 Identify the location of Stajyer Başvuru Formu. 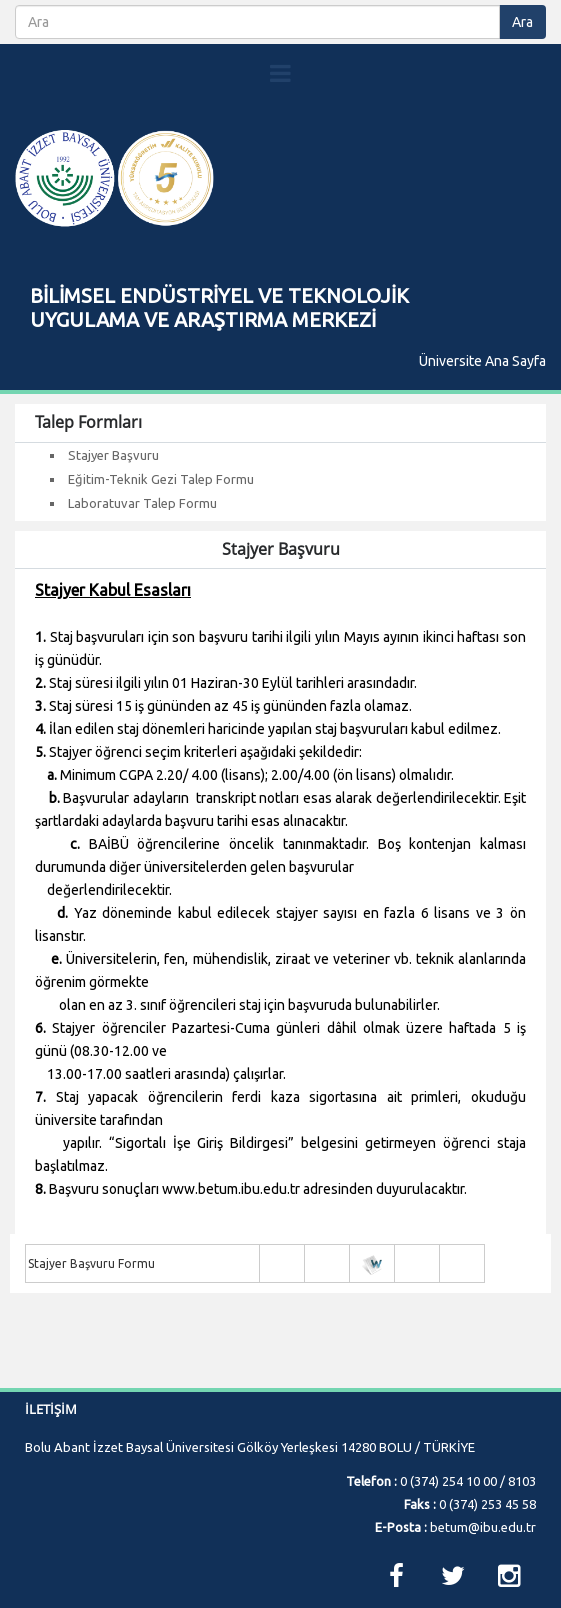
(91, 1263).